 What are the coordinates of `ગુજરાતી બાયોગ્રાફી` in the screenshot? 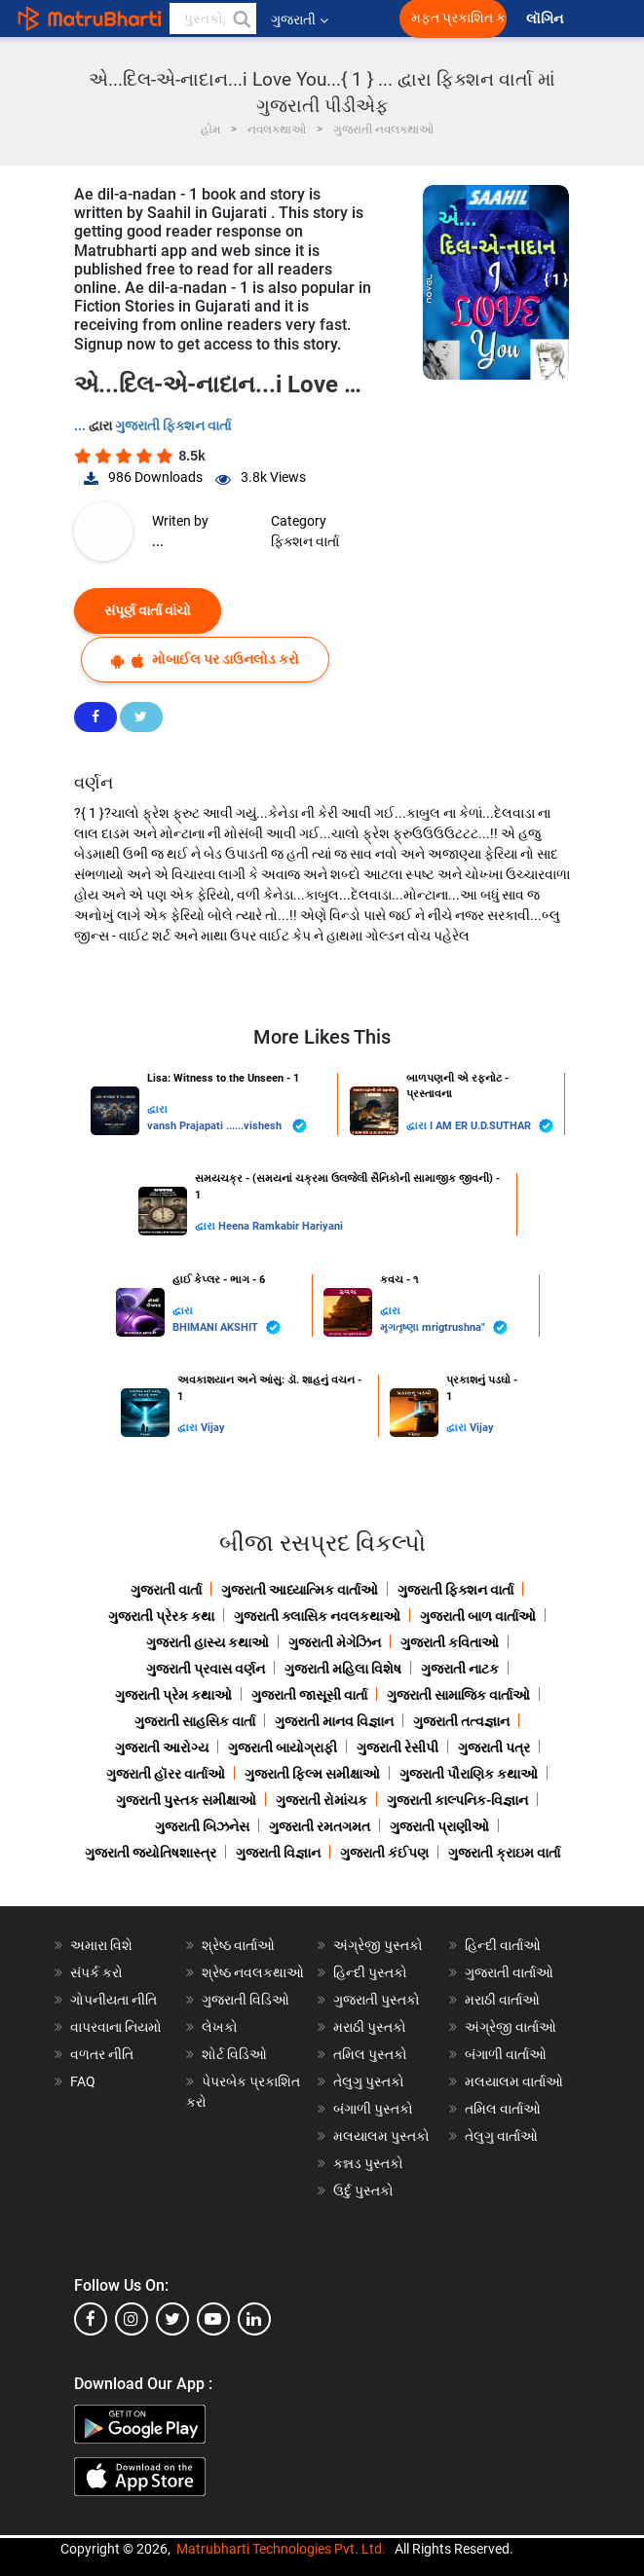 It's located at (282, 1747).